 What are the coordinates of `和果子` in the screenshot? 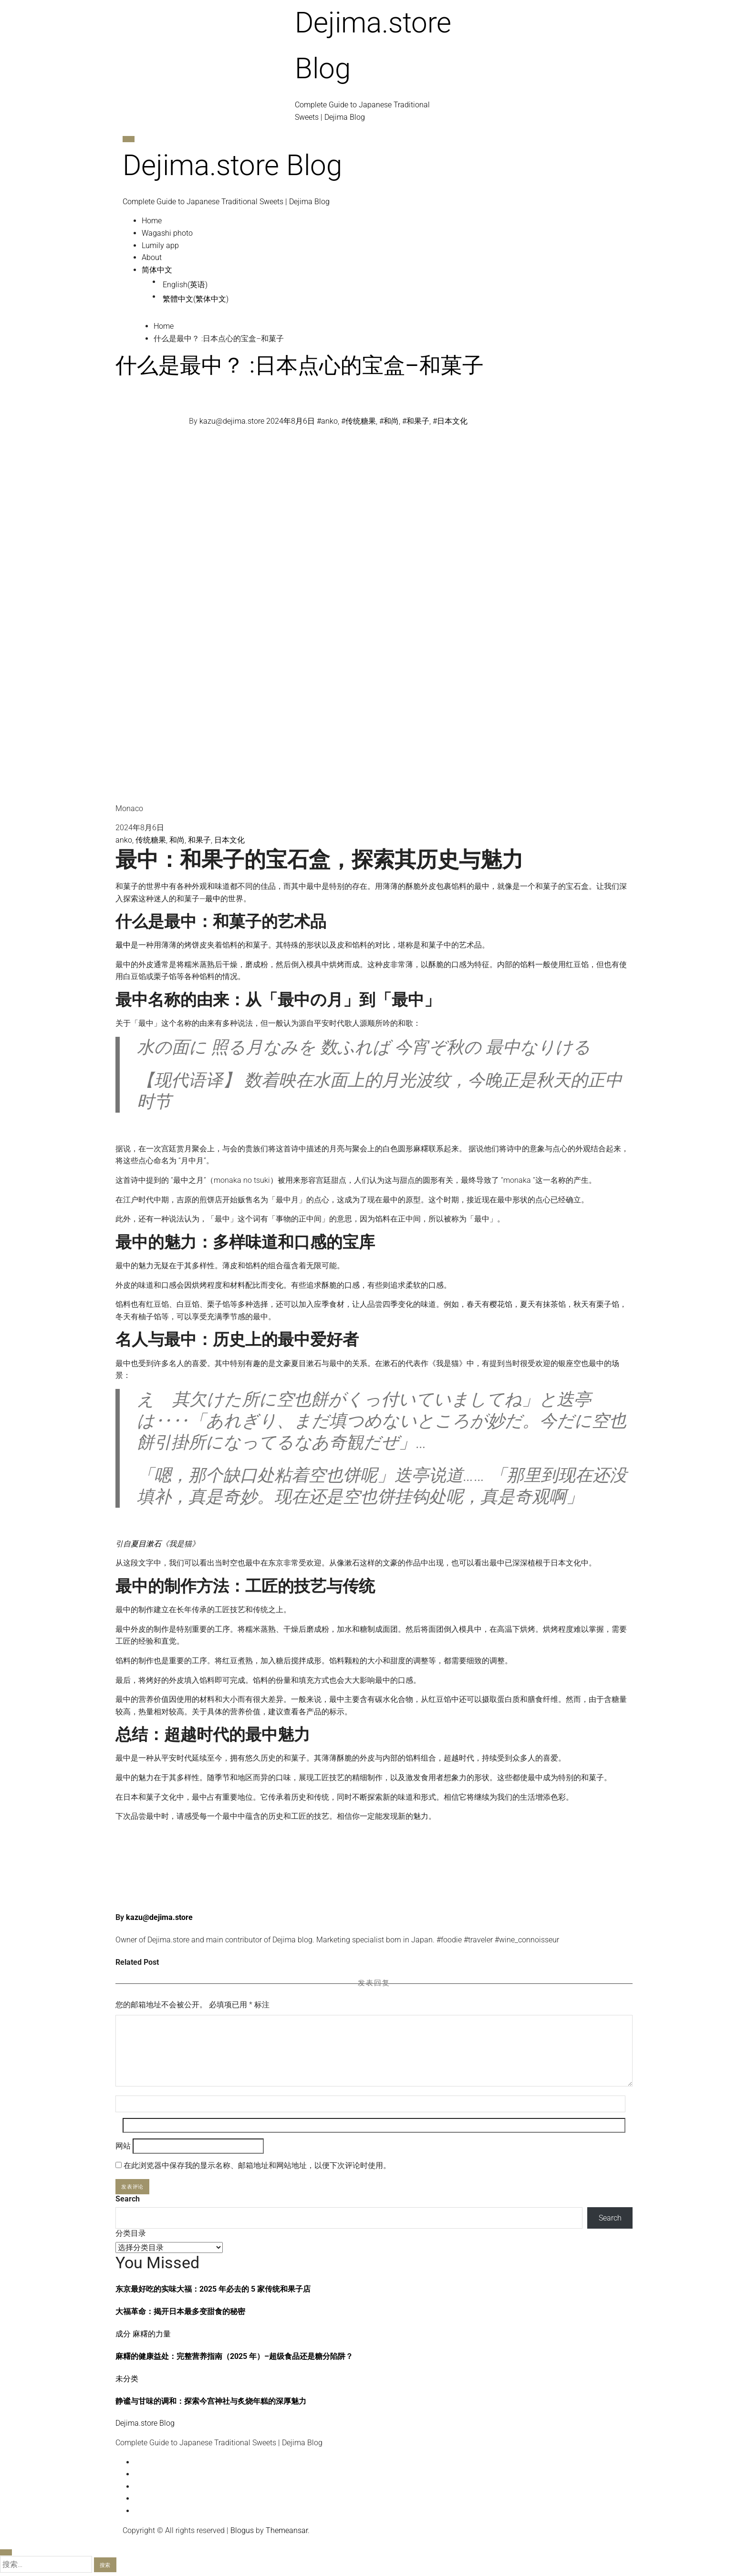 It's located at (199, 840).